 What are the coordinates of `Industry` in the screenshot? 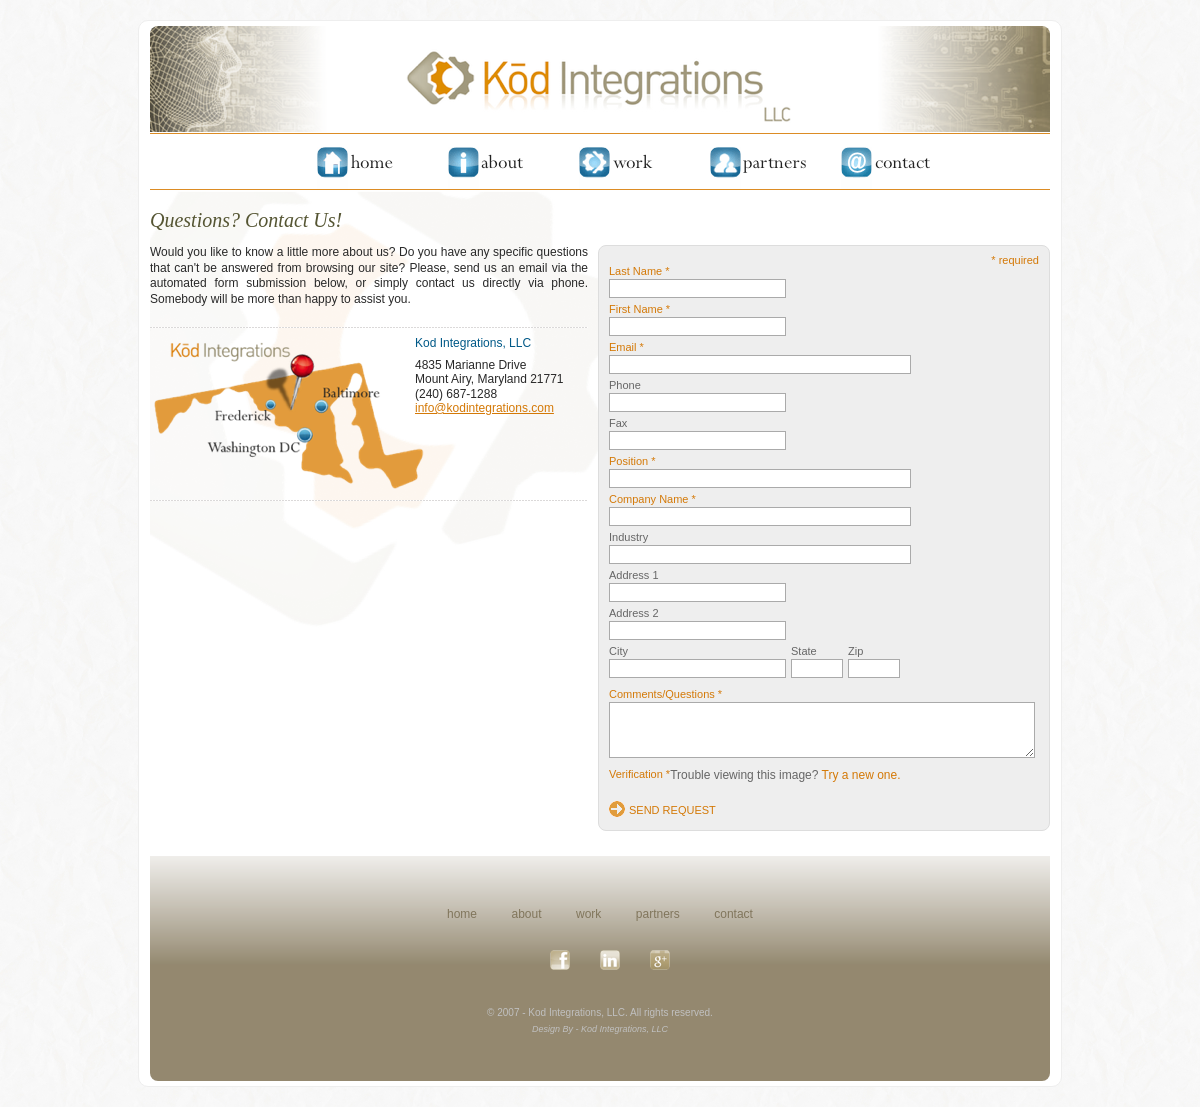 It's located at (628, 537).